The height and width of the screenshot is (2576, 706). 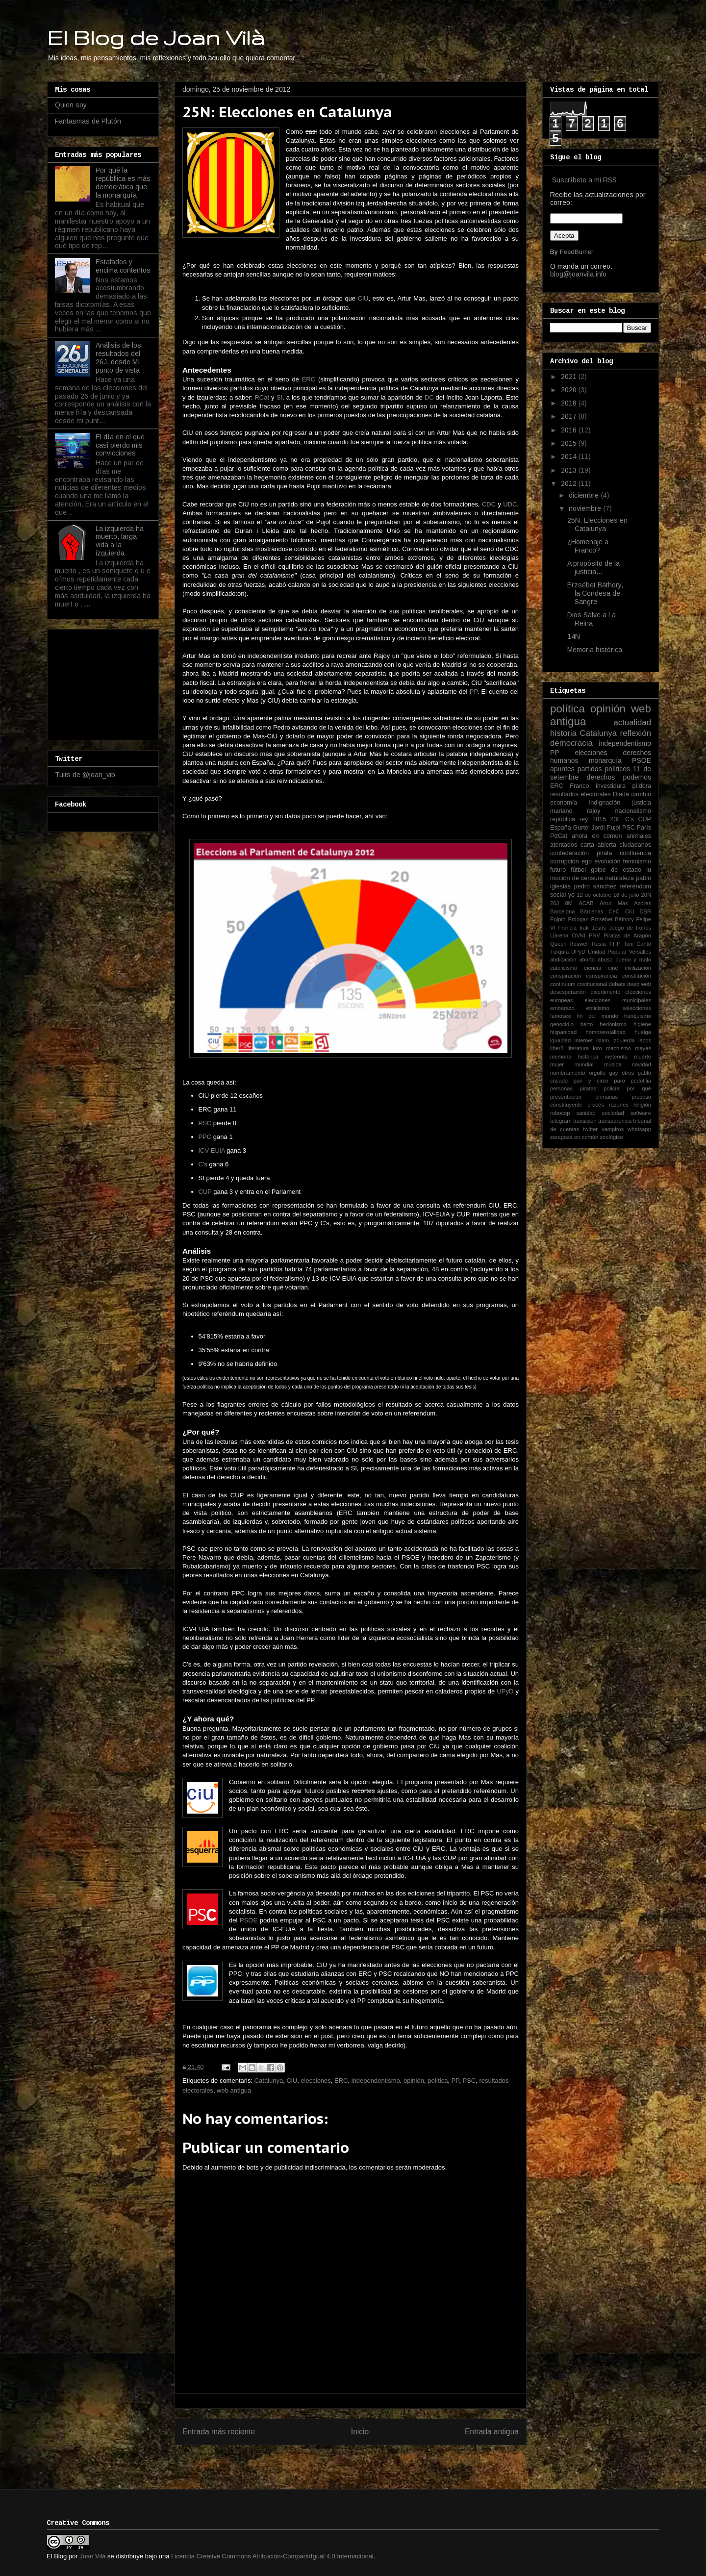 What do you see at coordinates (642, 1105) in the screenshot?
I see `religión` at bounding box center [642, 1105].